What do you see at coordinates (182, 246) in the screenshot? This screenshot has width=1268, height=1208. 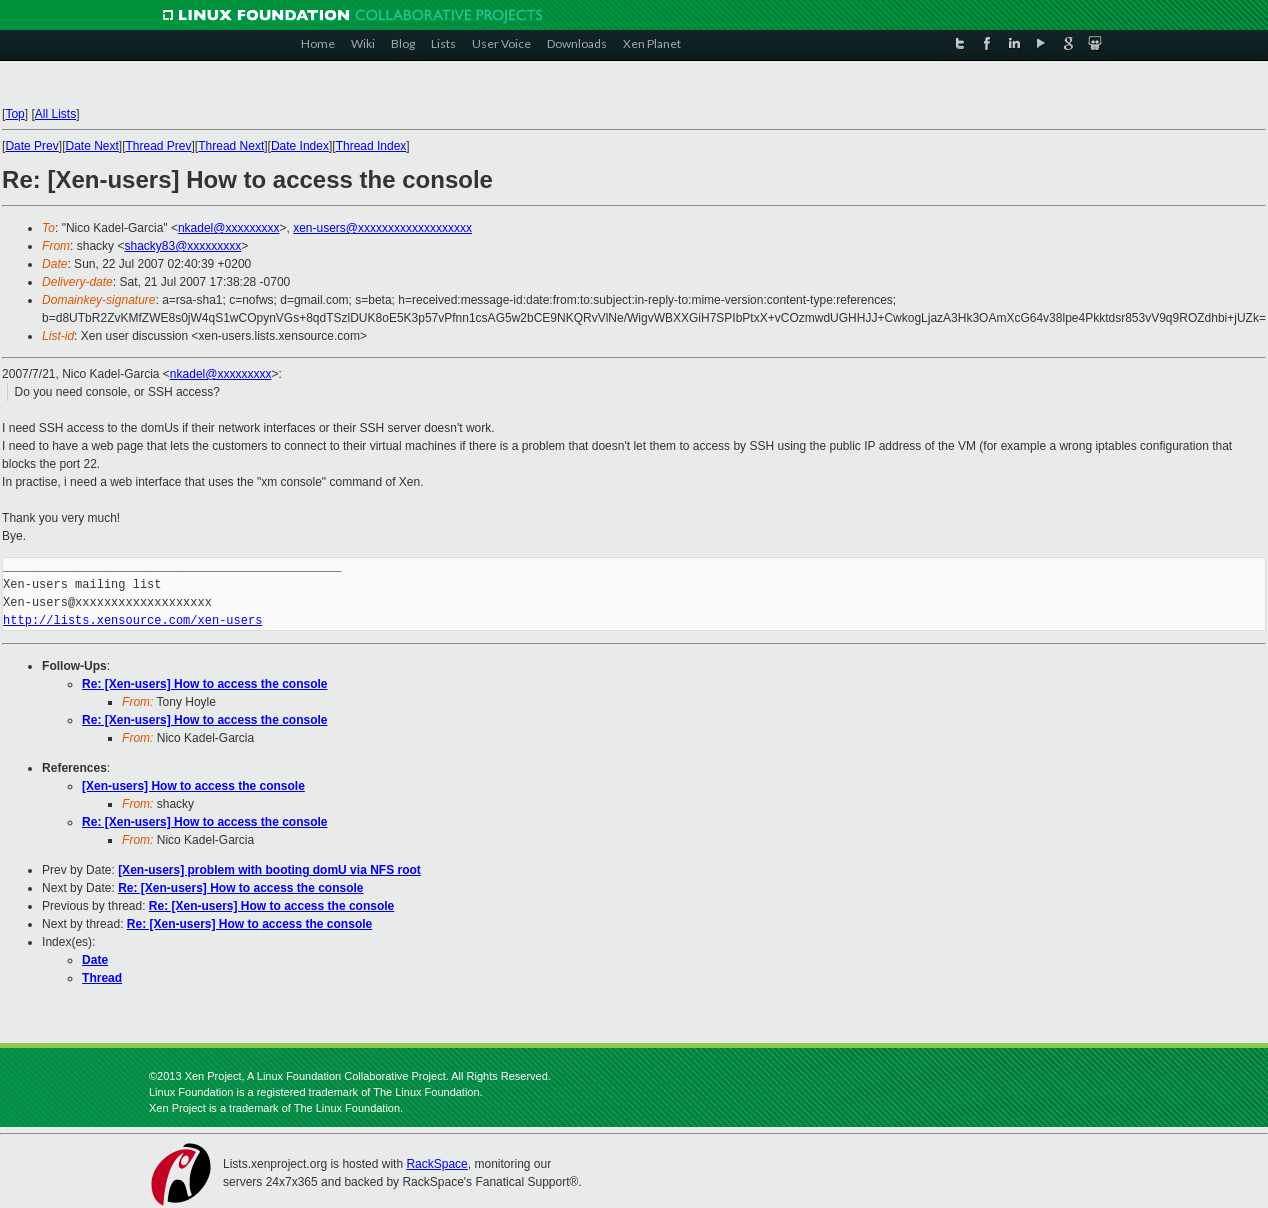 I see `shacky83@xxxxxxxxx` at bounding box center [182, 246].